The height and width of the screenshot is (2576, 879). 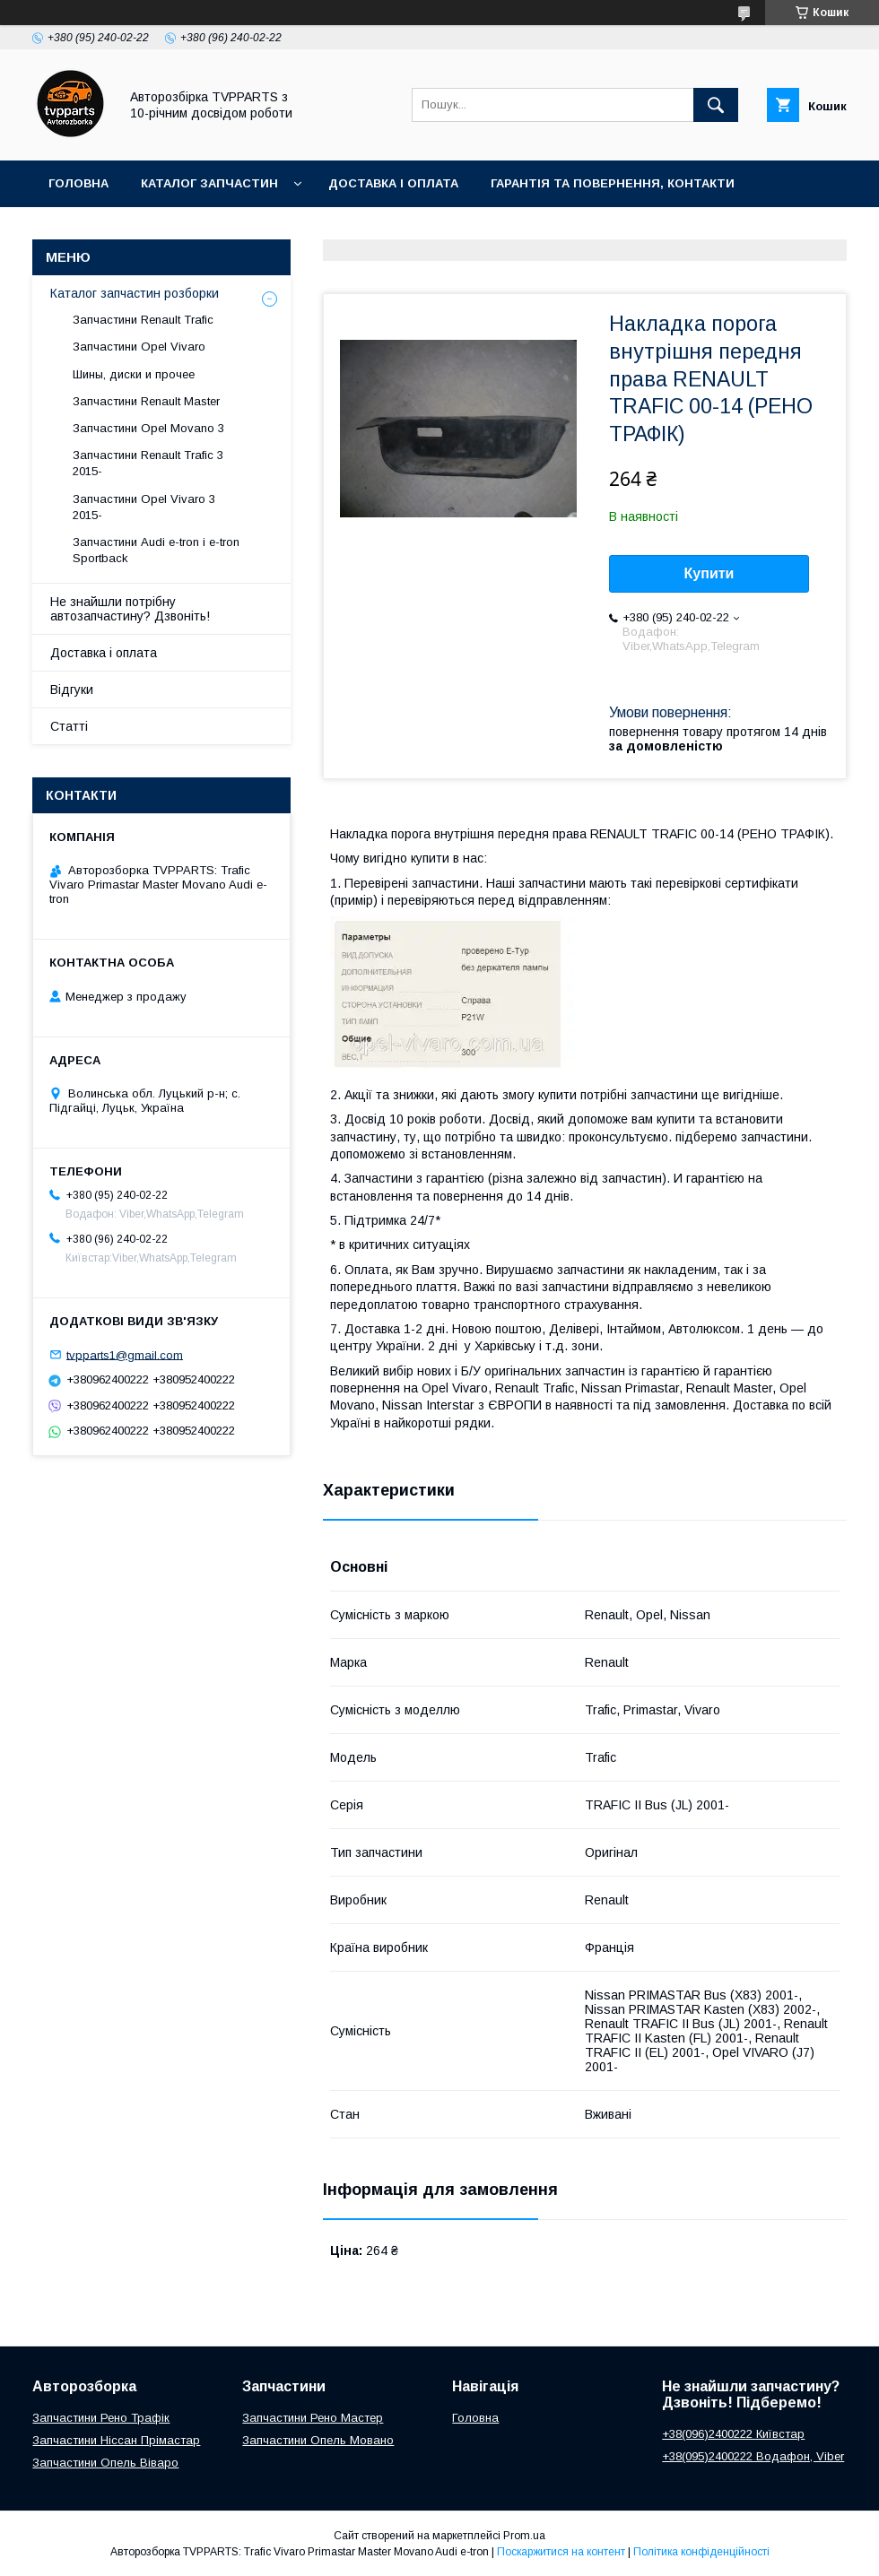 What do you see at coordinates (715, 105) in the screenshot?
I see `[Шукати]` at bounding box center [715, 105].